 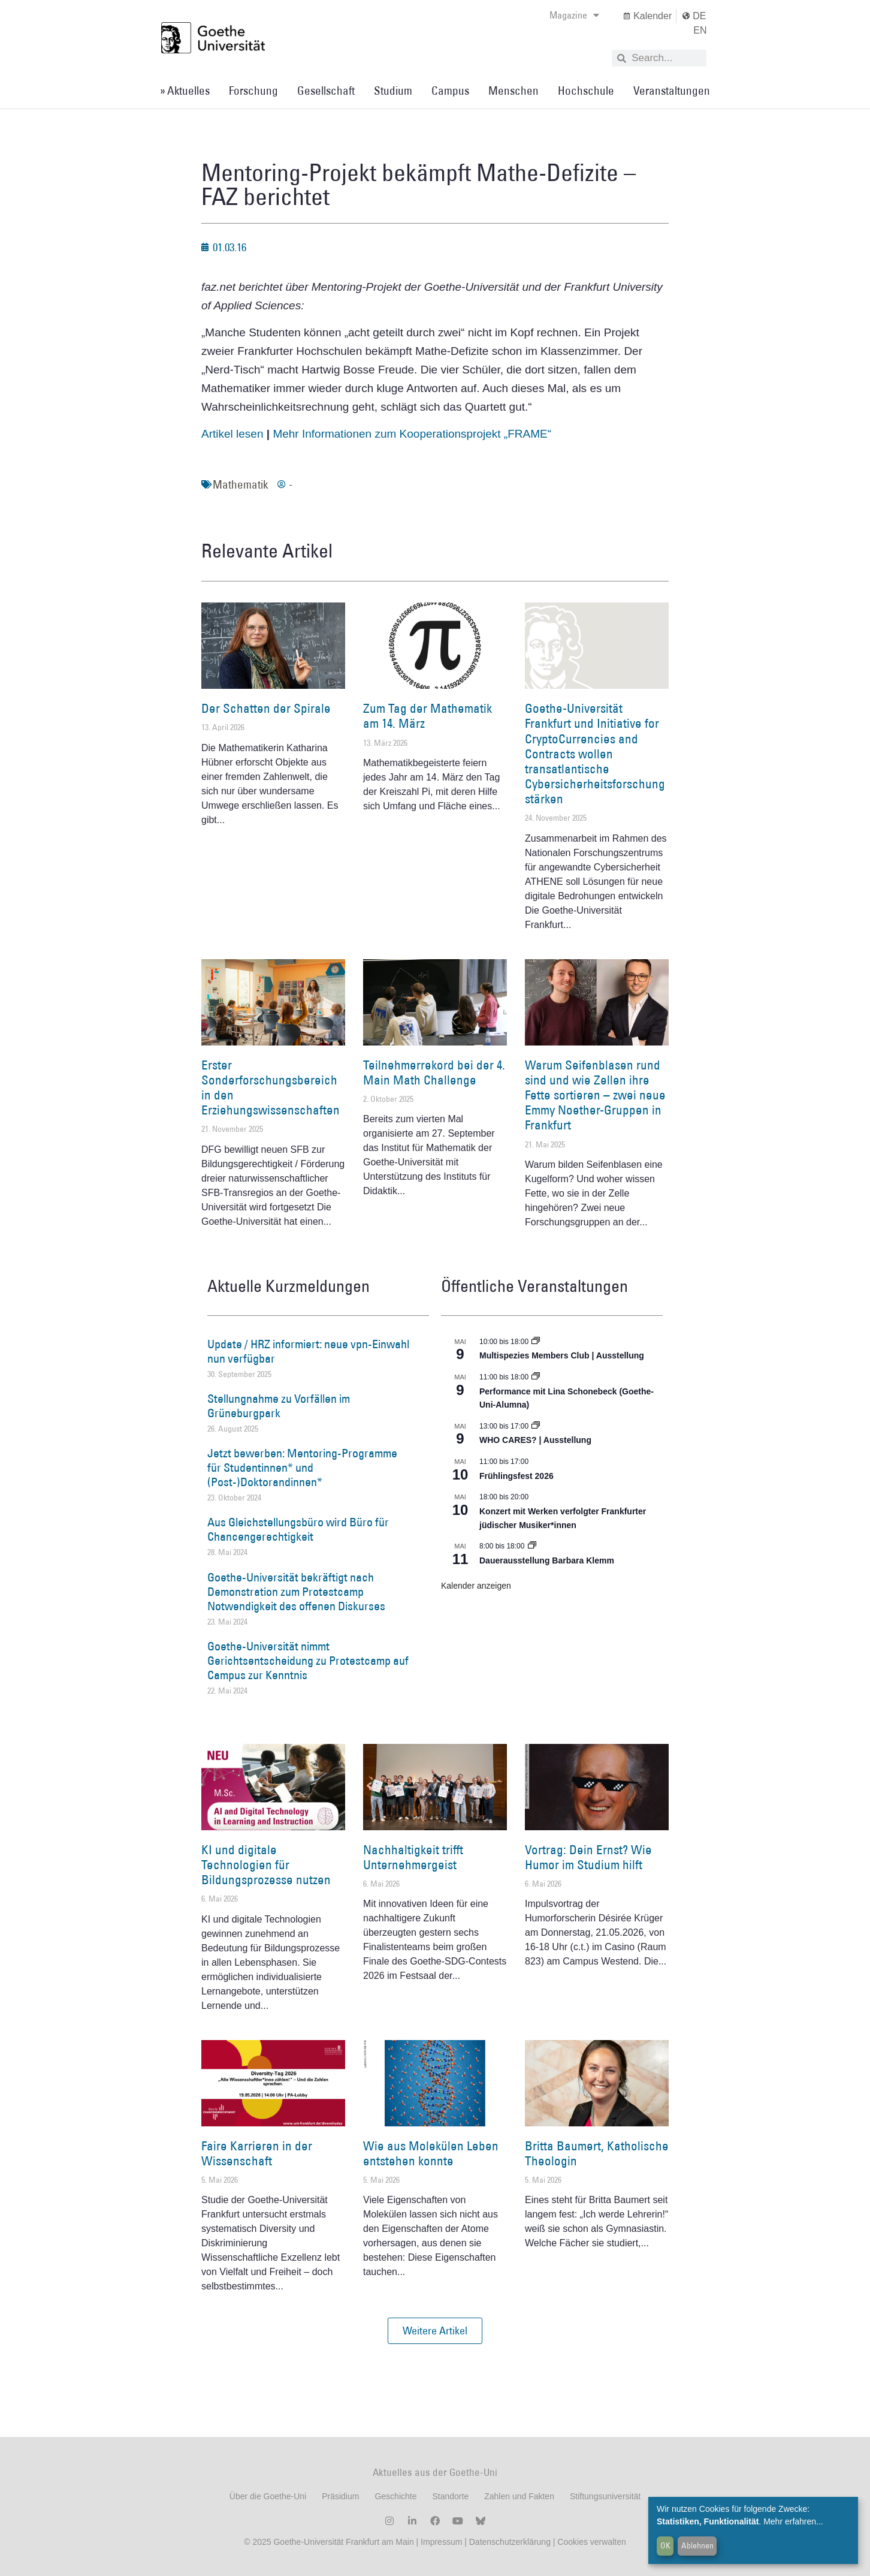 I want to click on Update / HRZ informiert: neue vpn-Einwahl nun verfügbar, so click(x=308, y=1351).